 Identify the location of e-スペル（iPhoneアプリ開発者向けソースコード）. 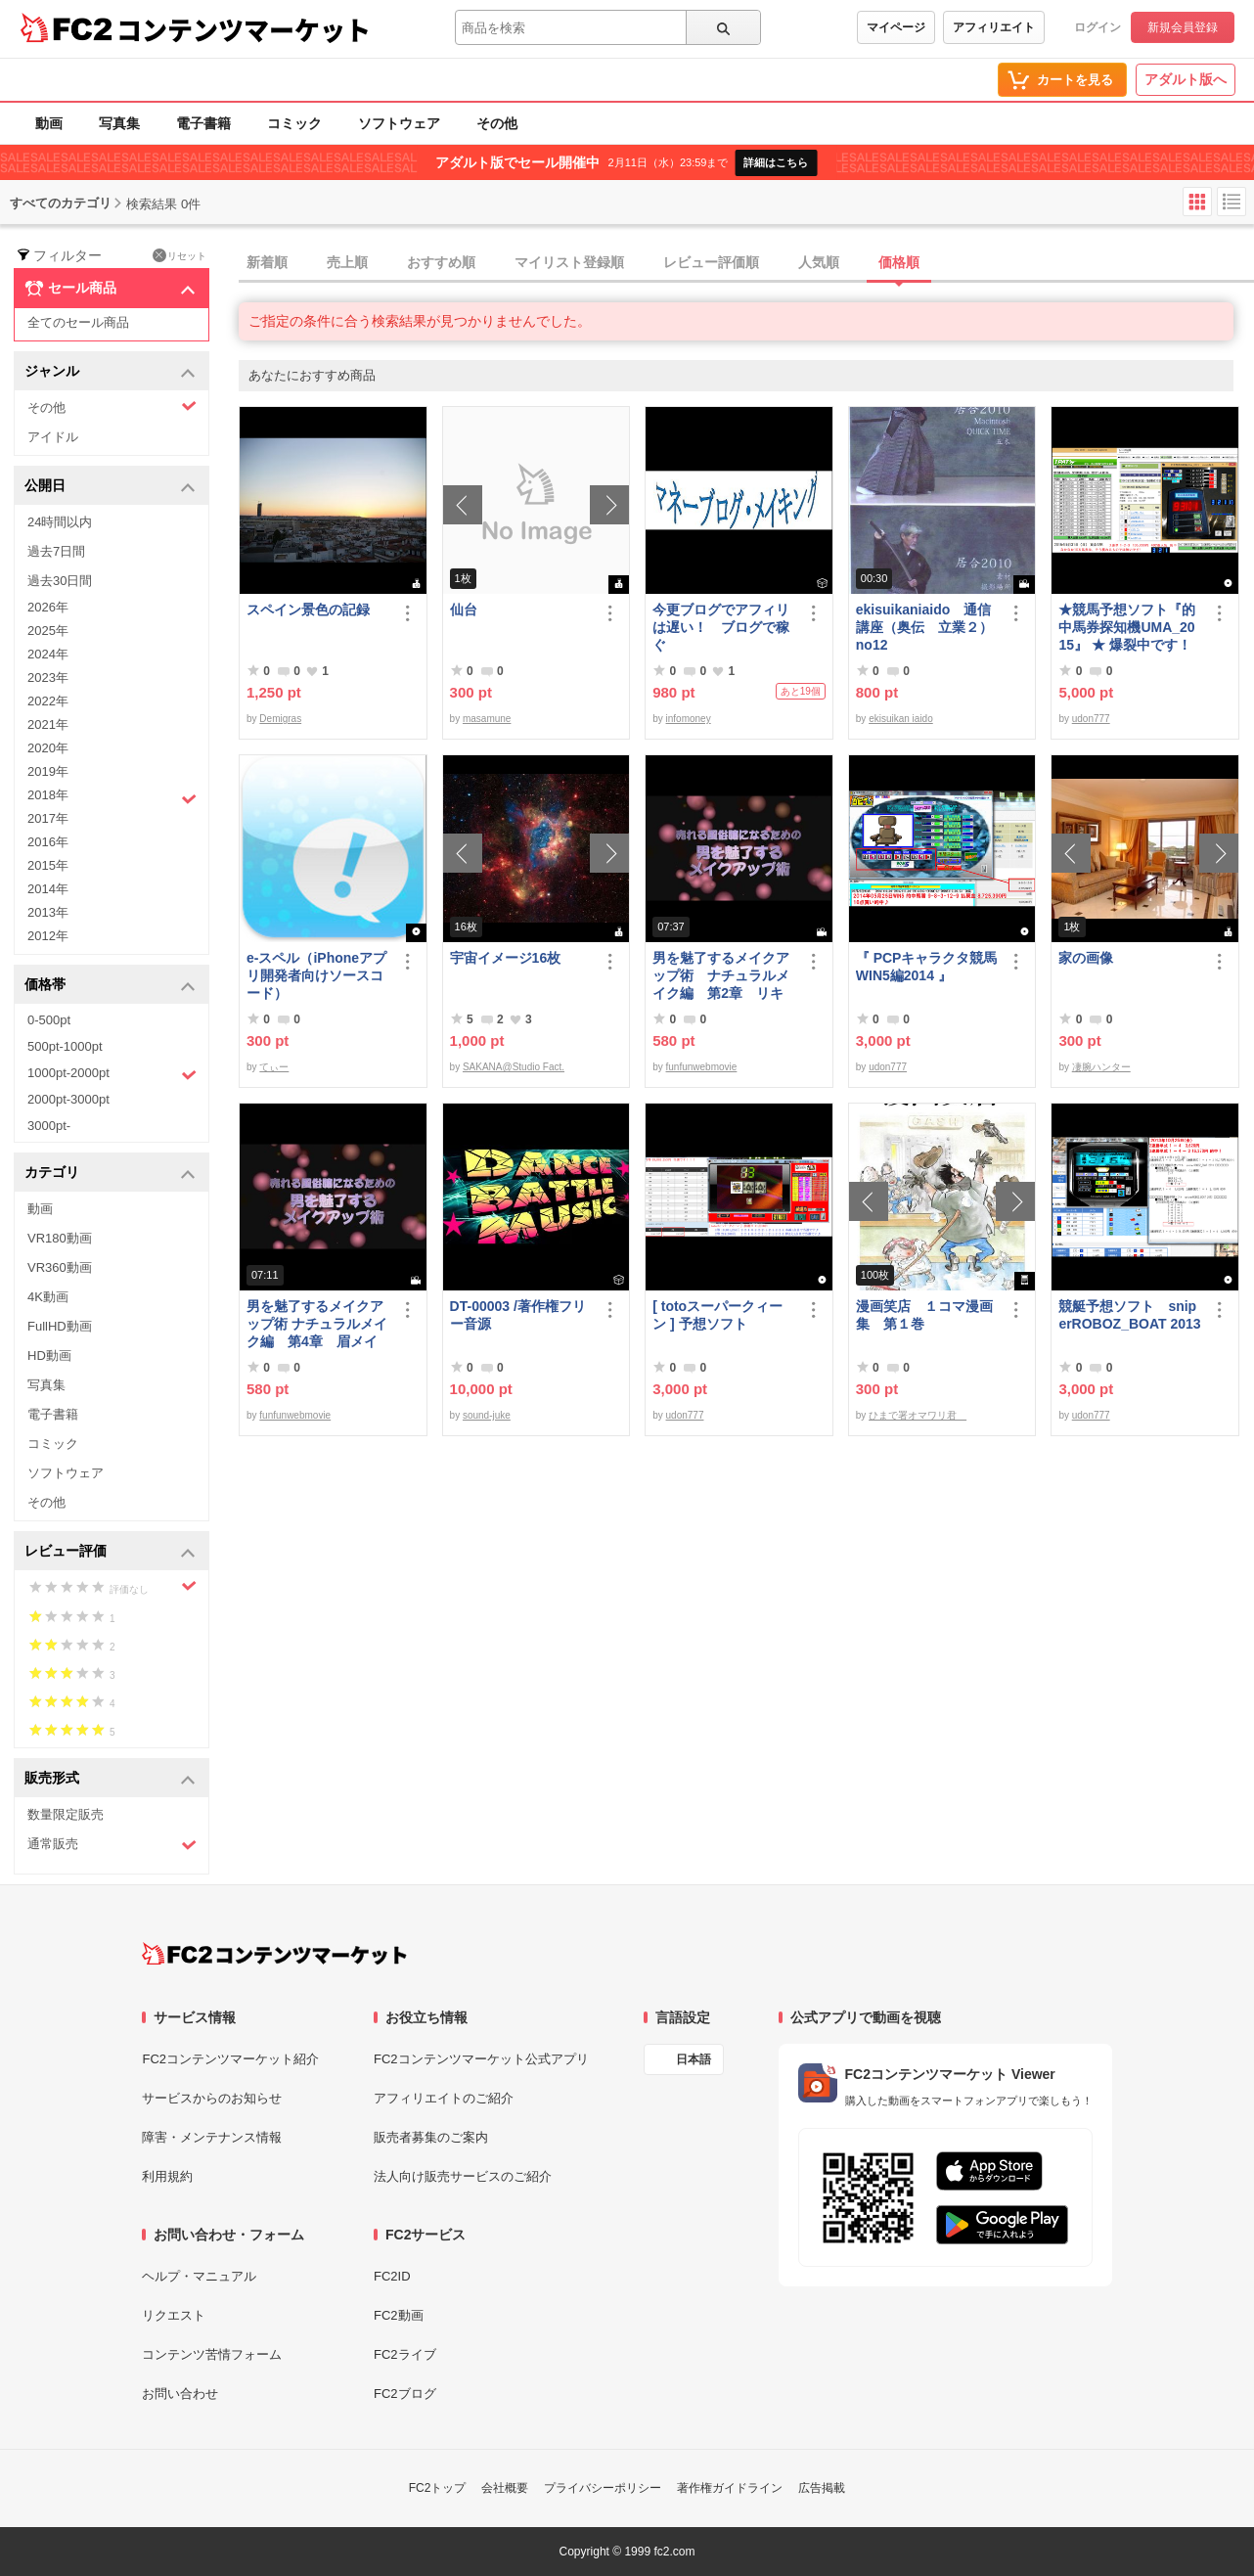
(316, 975).